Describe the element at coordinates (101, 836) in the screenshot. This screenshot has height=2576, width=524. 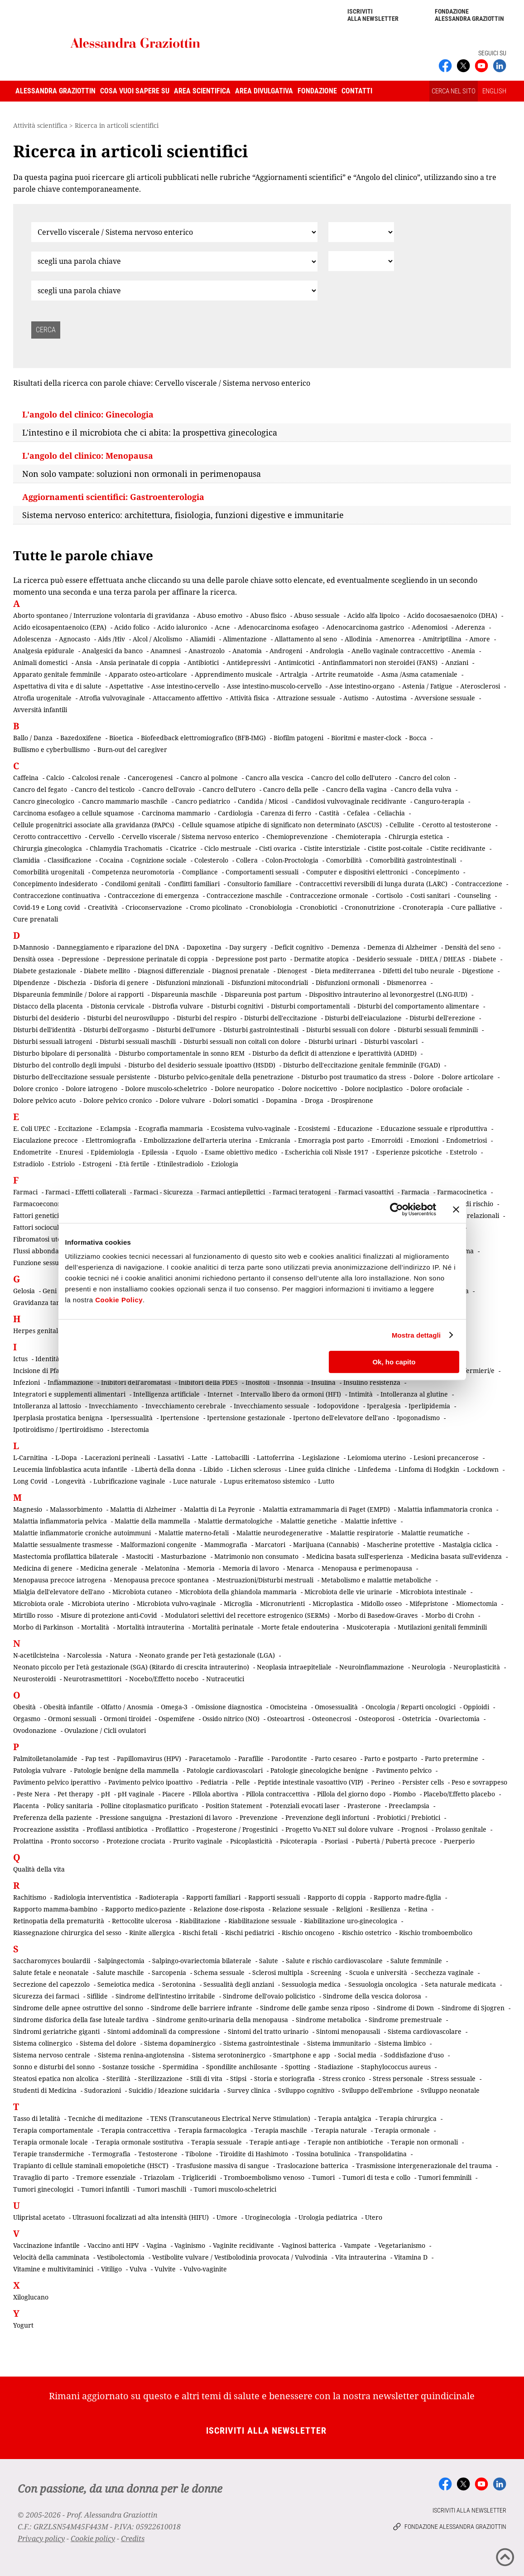
I see `Cervello` at that location.